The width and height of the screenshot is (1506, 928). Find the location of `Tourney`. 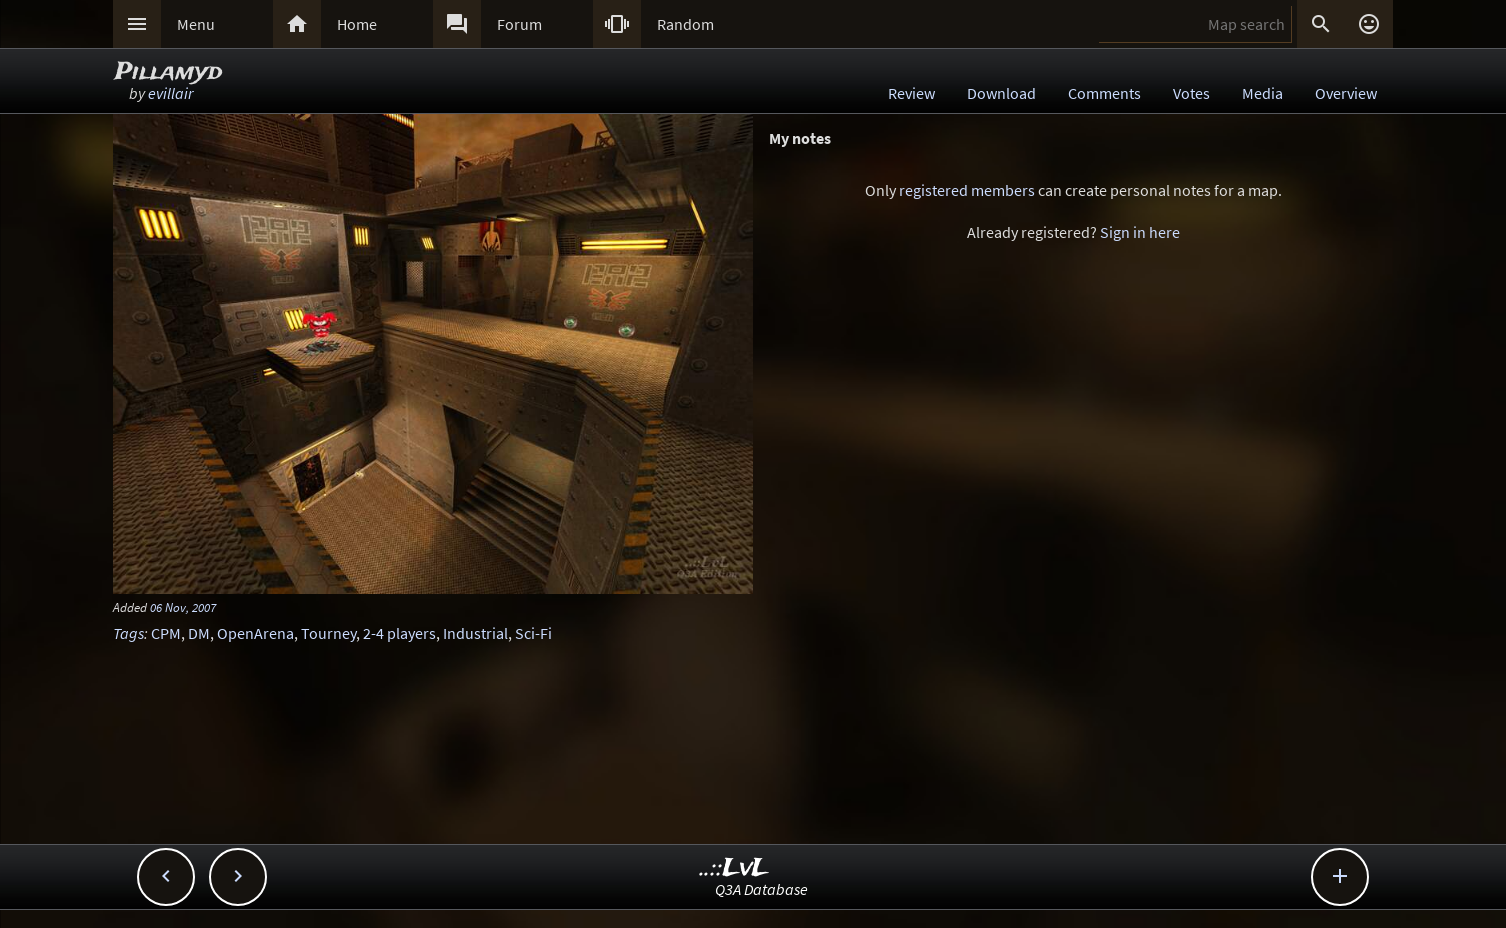

Tourney is located at coordinates (328, 633).